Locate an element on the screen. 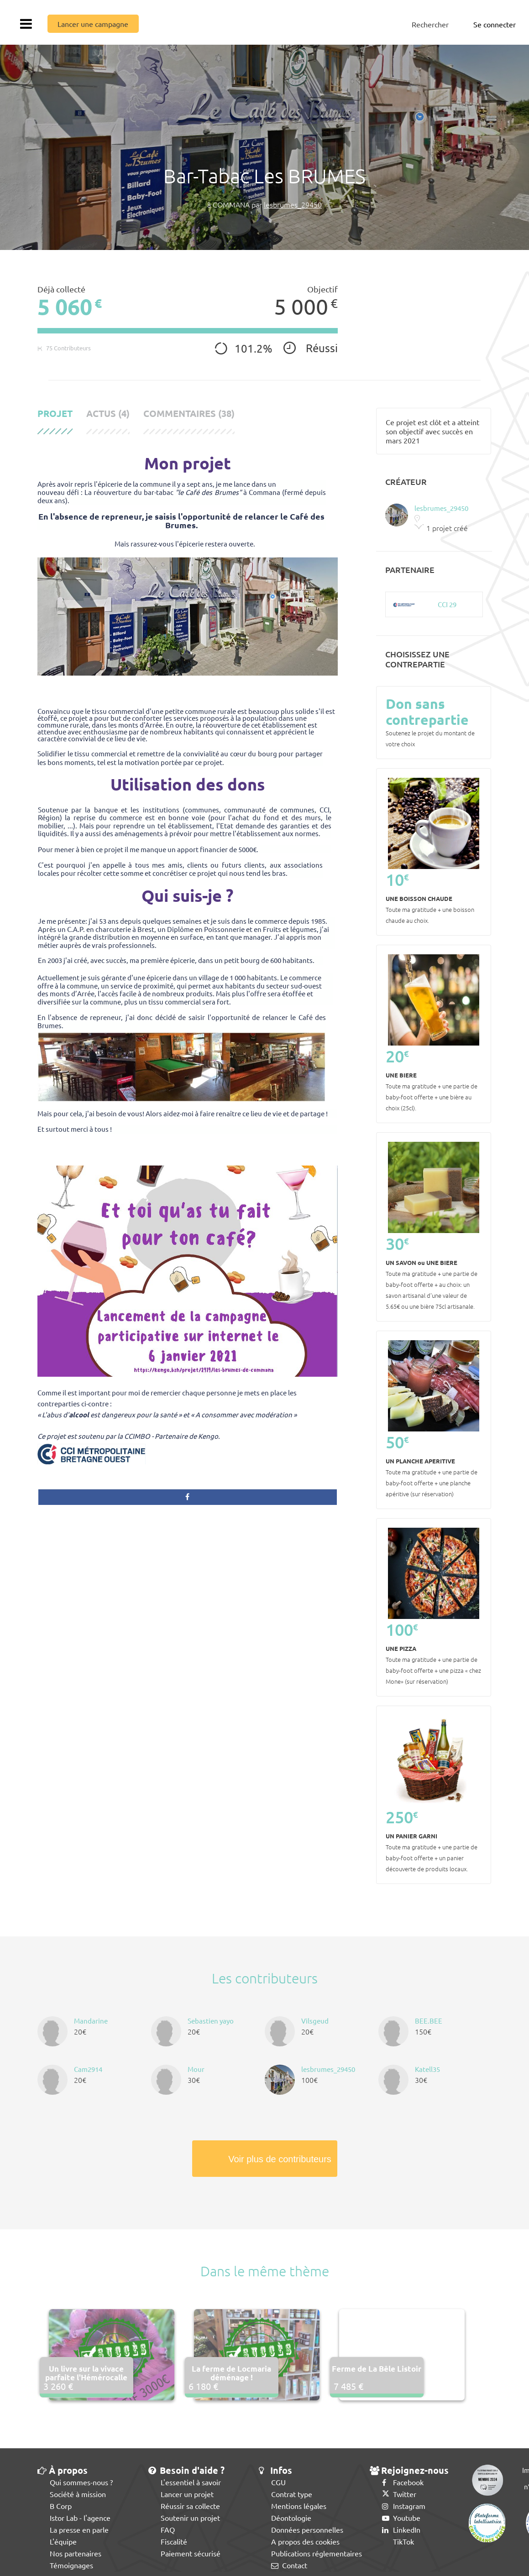 The image size is (529, 2576). Commentaires (38) is located at coordinates (189, 413).